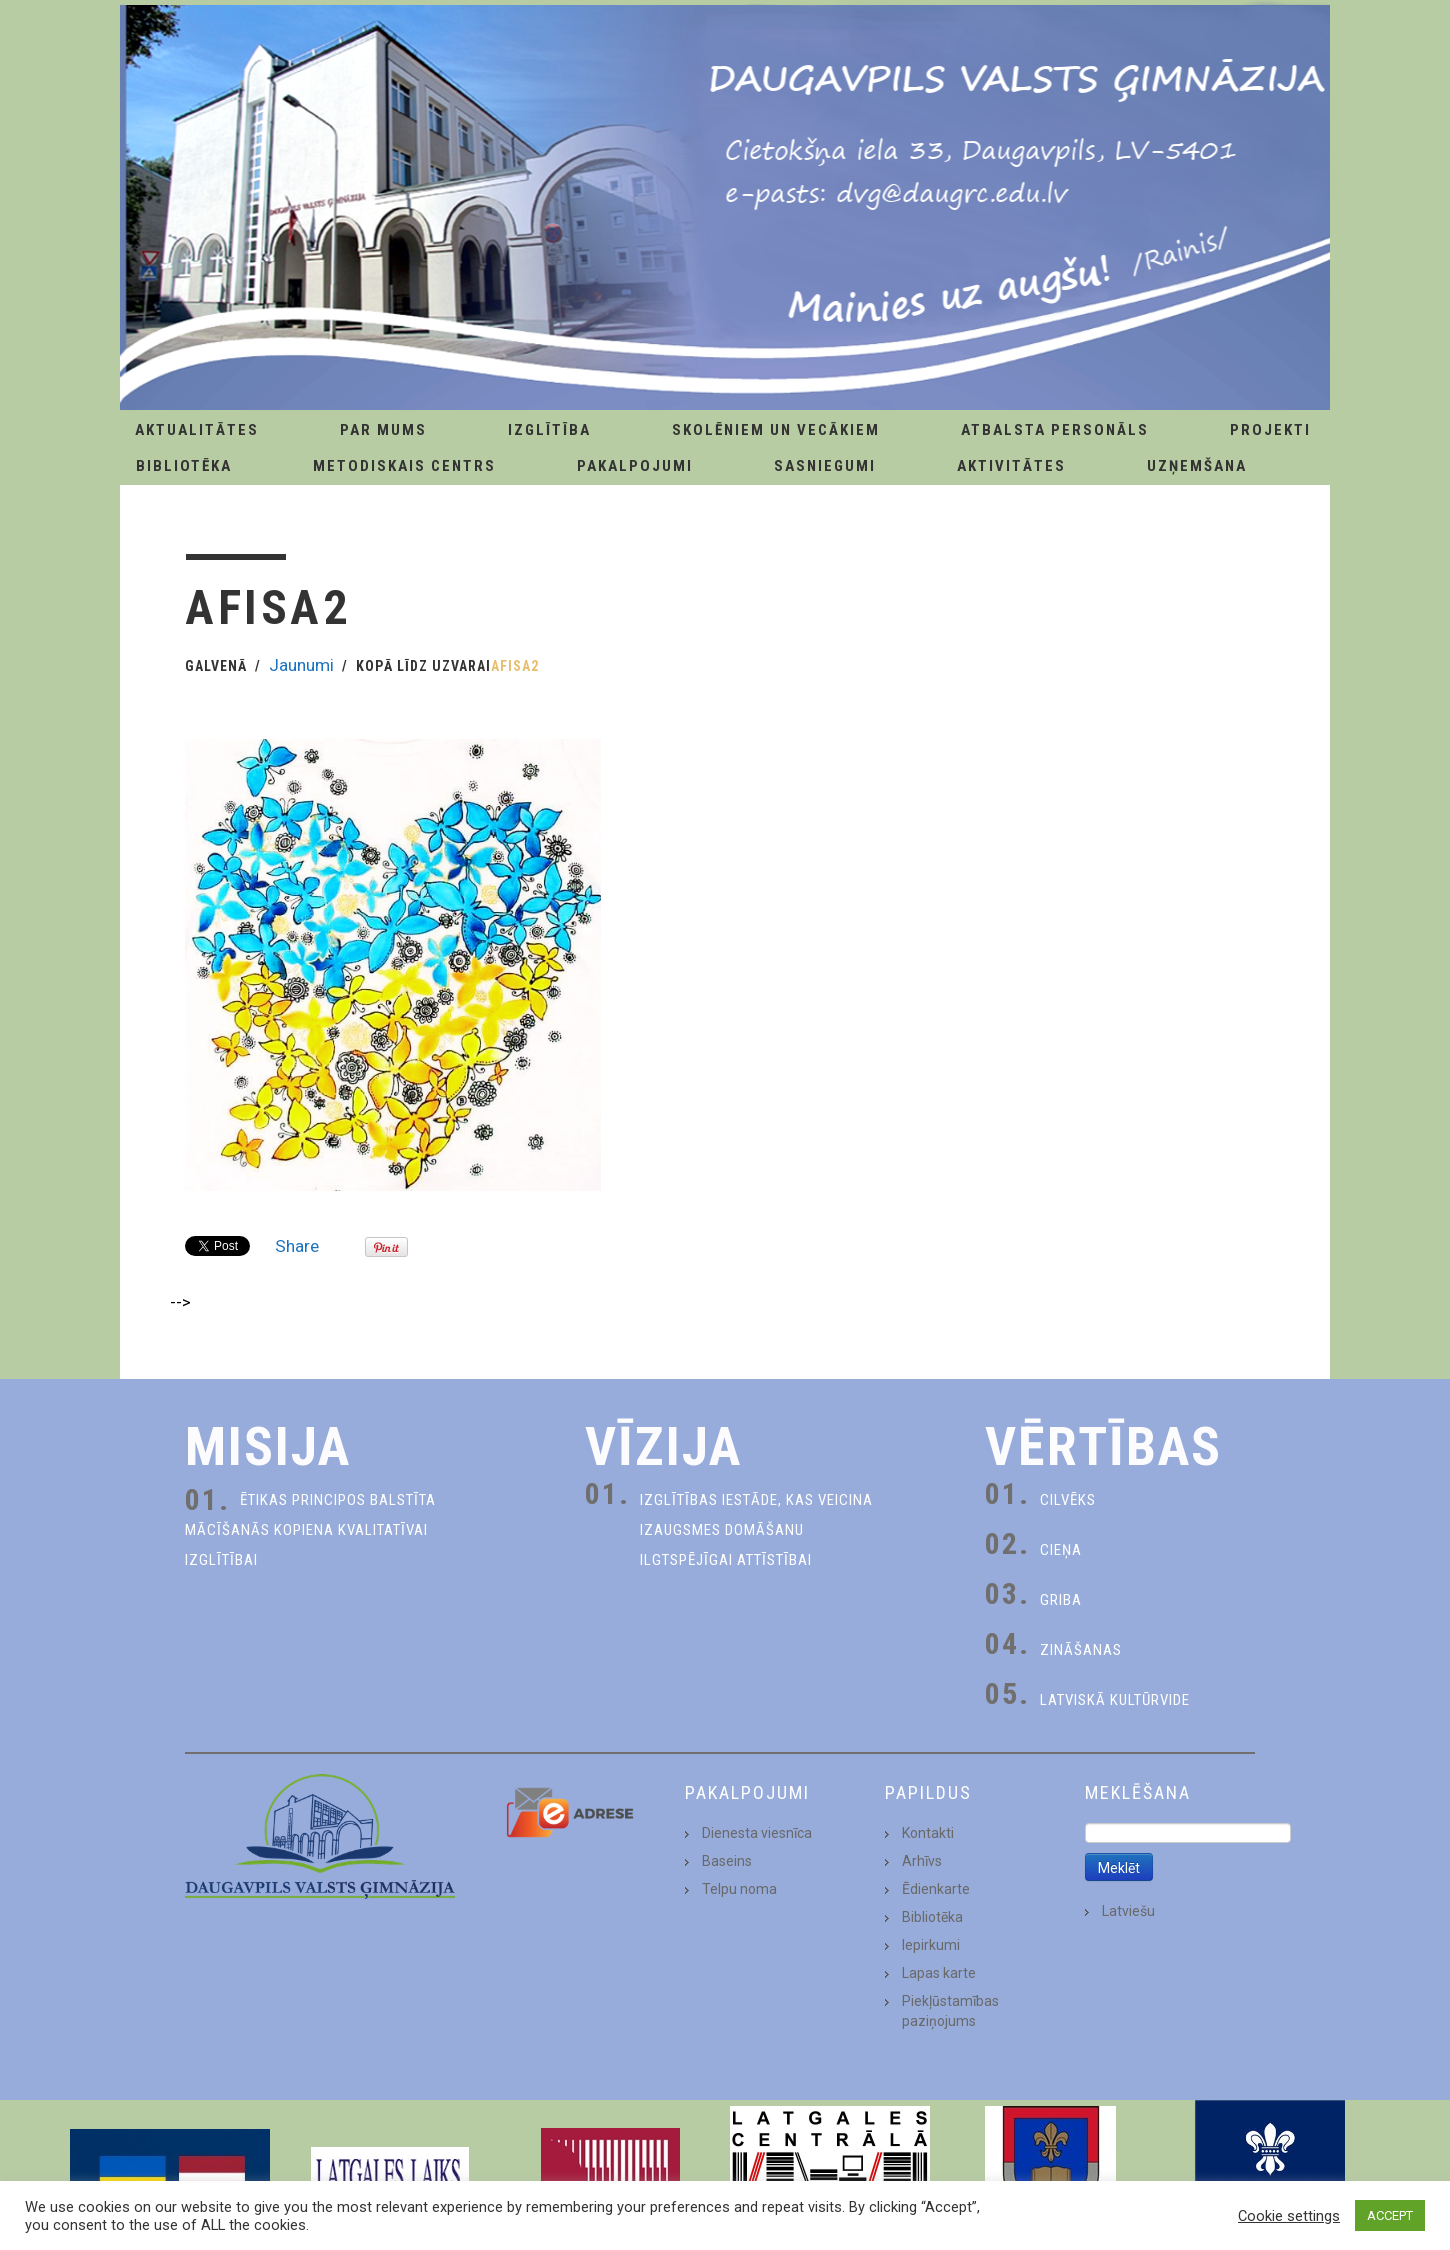  I want to click on Baseins, so click(727, 1861).